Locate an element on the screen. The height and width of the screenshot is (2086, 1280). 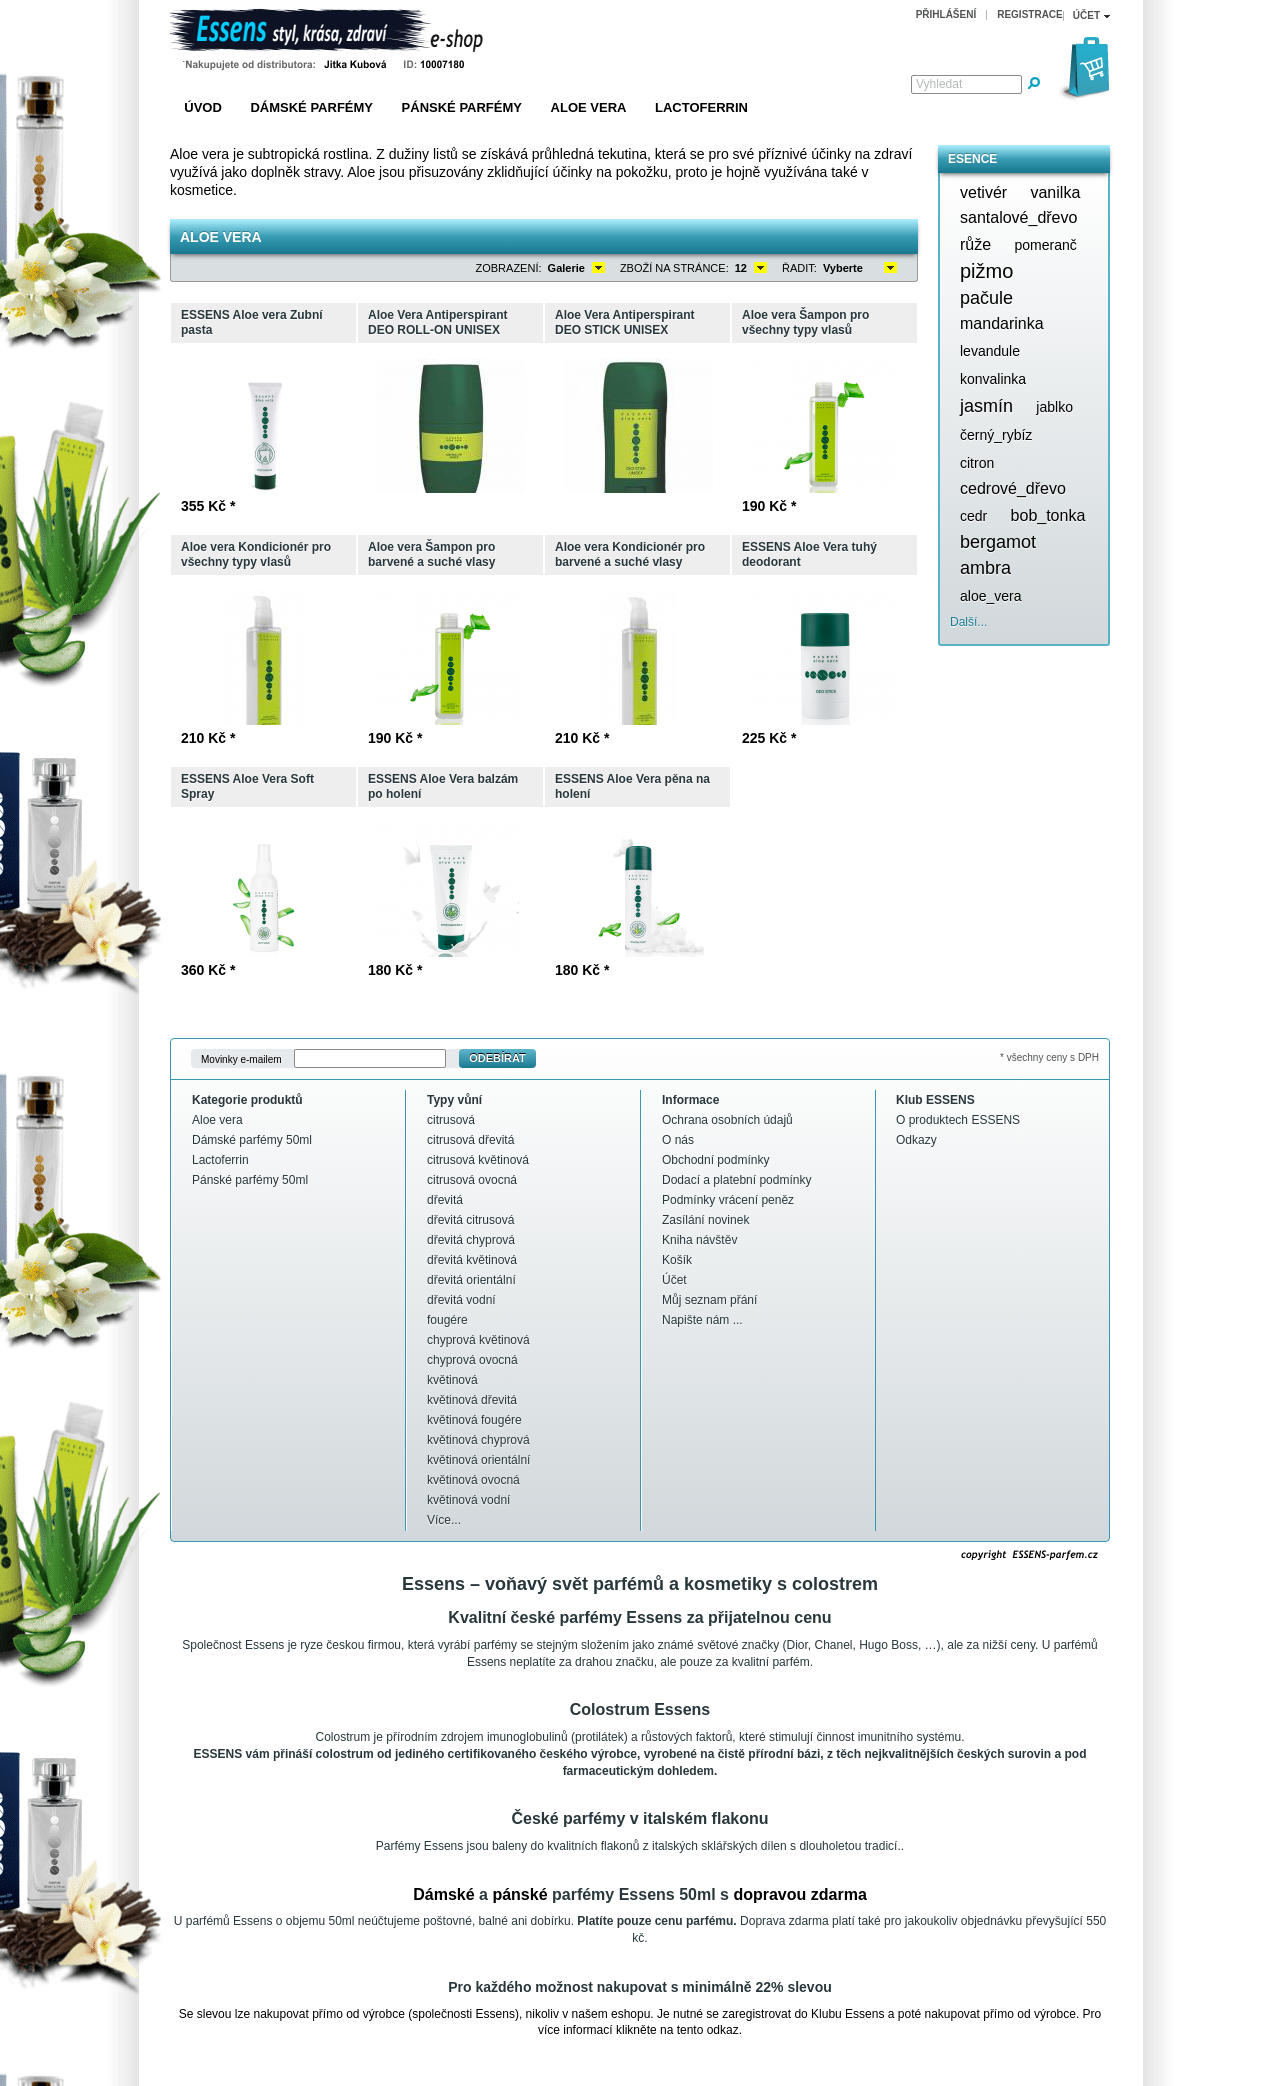
Lactoferrin is located at coordinates (701, 107).